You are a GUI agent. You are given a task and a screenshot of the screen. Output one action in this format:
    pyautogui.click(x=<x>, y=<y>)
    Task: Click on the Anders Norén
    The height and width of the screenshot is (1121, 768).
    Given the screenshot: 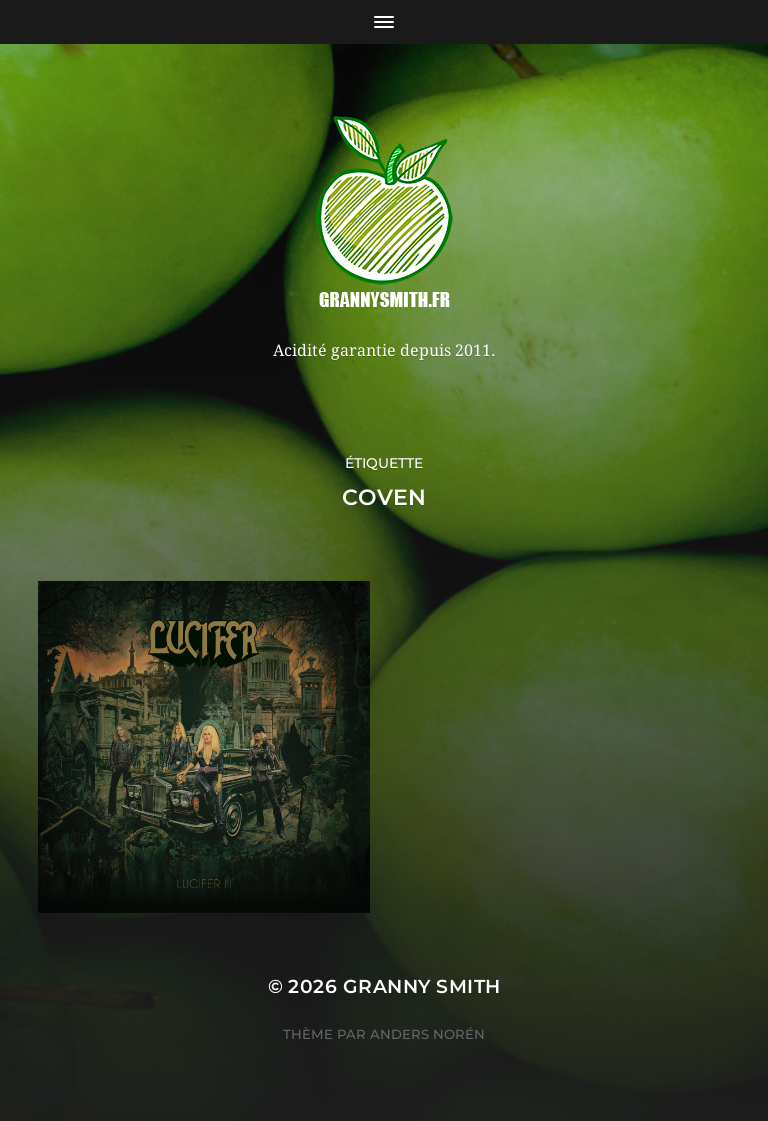 What is the action you would take?
    pyautogui.click(x=427, y=1034)
    